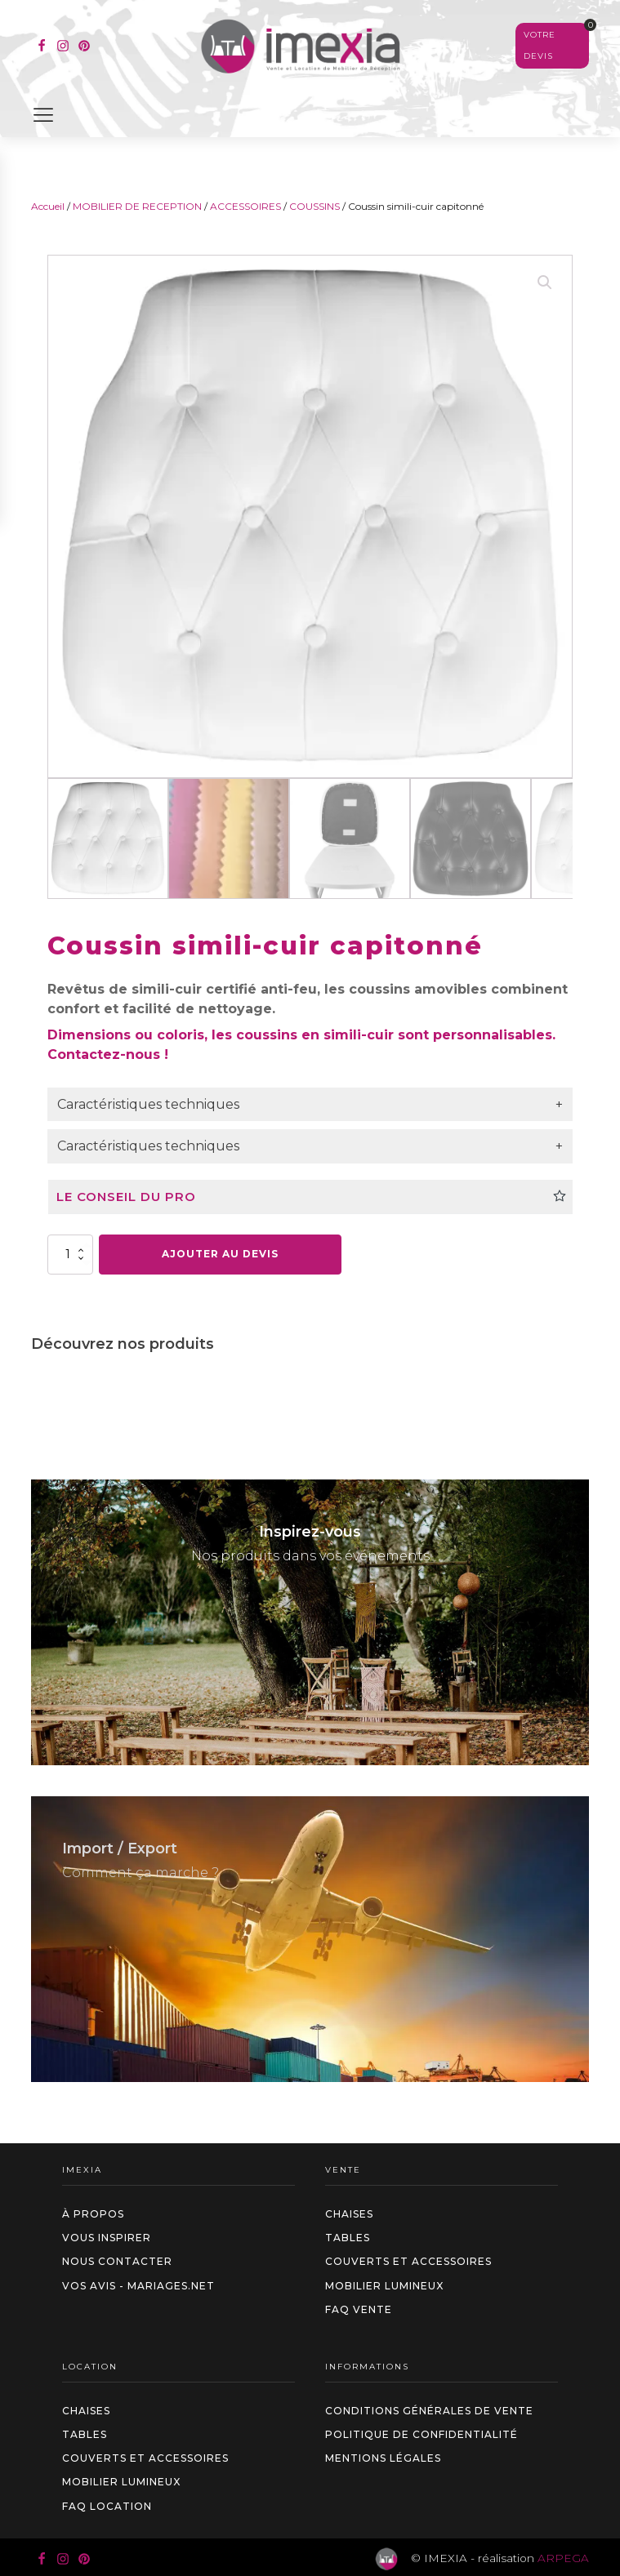 The image size is (620, 2576). Describe the element at coordinates (545, 282) in the screenshot. I see `[button]` at that location.